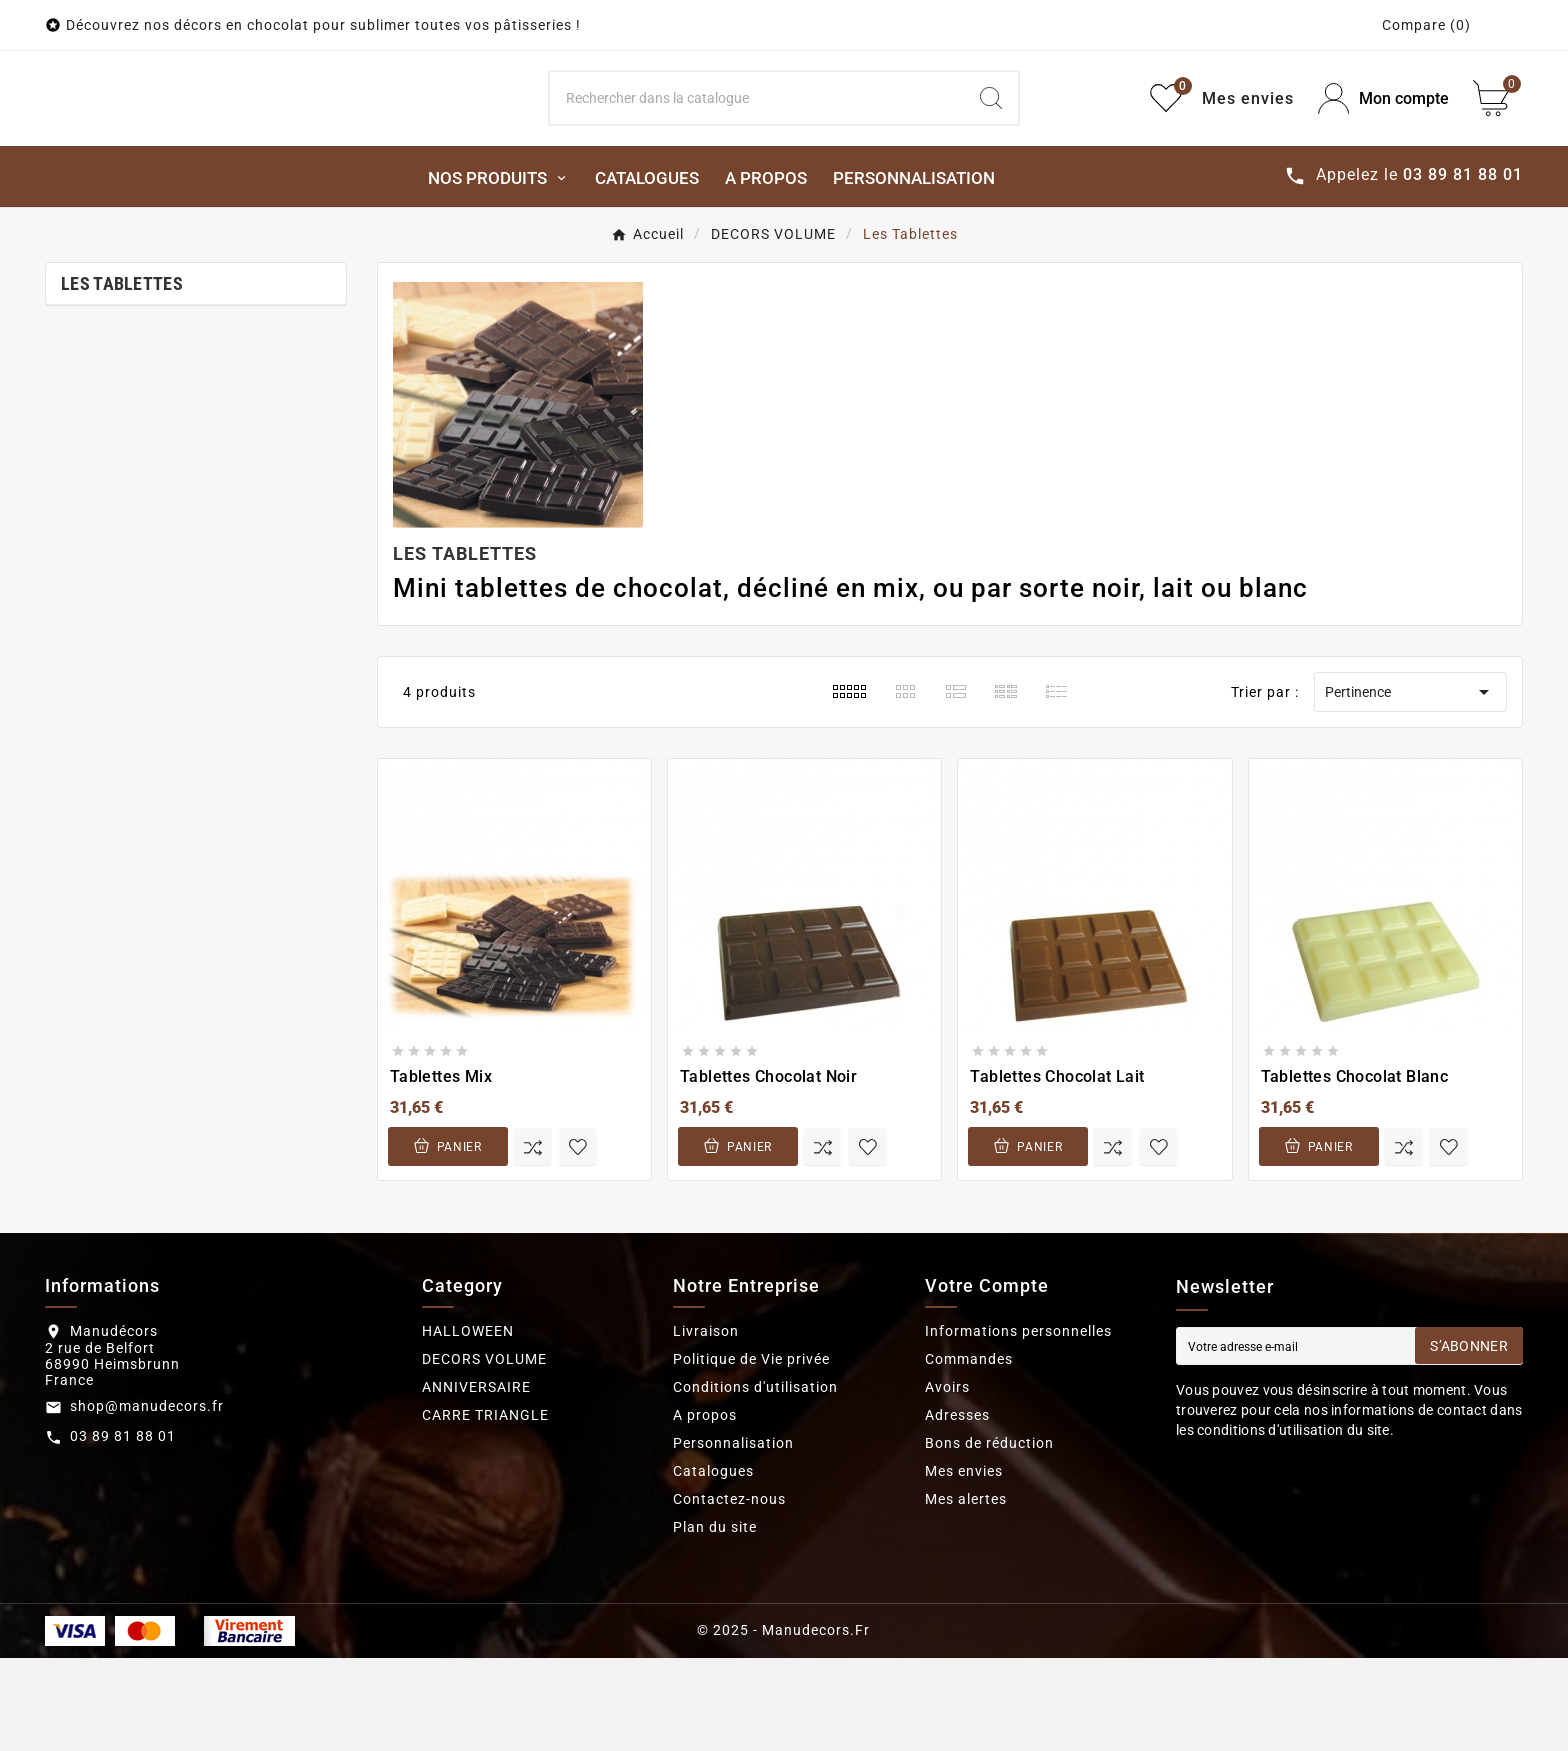  I want to click on Personnalisation, so click(733, 1536).